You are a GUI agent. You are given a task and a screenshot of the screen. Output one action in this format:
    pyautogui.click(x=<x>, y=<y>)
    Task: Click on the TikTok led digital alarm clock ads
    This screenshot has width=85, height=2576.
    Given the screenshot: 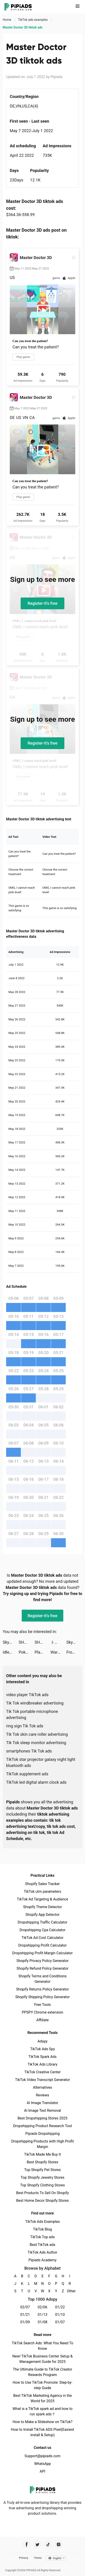 What is the action you would take?
    pyautogui.click(x=36, y=1782)
    